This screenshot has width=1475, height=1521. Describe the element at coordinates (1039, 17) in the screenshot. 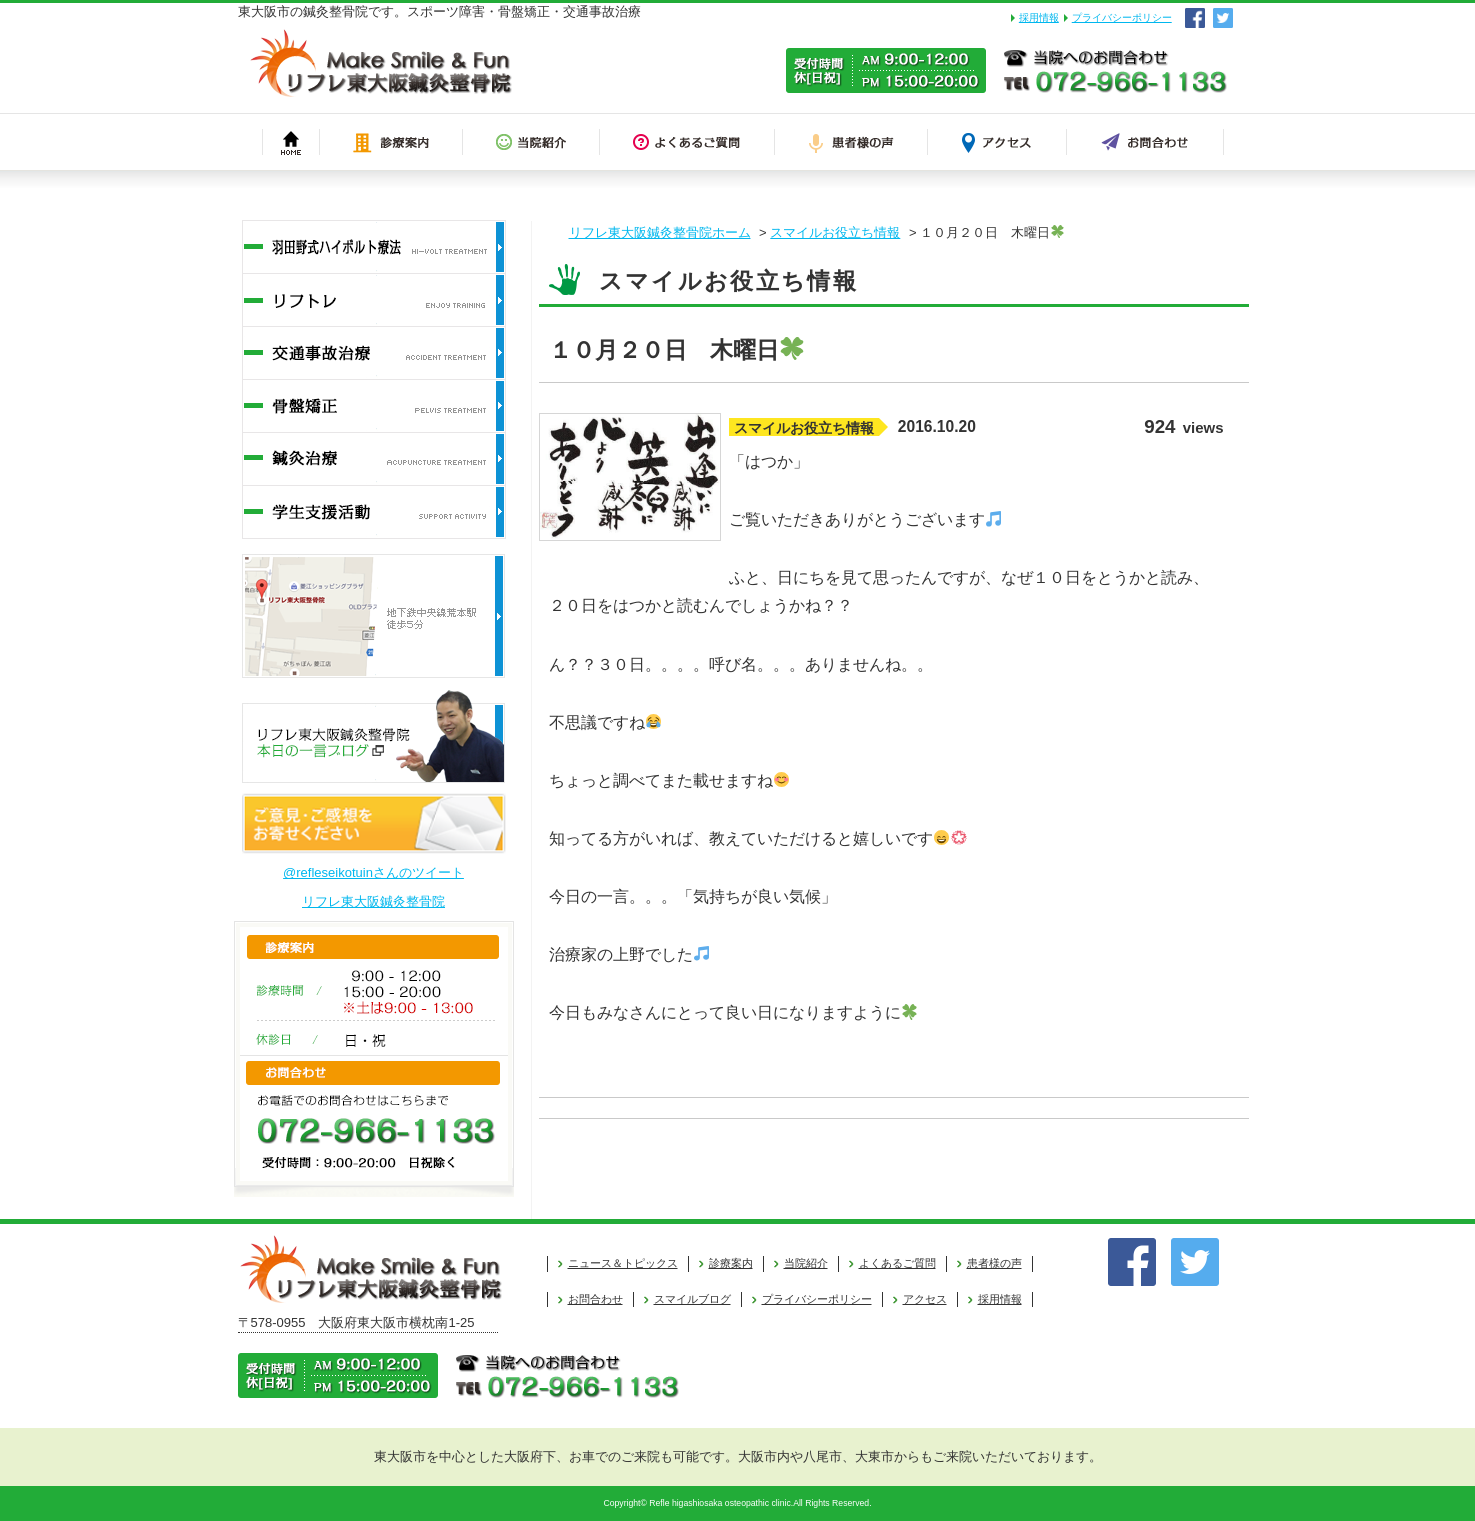

I see `採用情報` at that location.